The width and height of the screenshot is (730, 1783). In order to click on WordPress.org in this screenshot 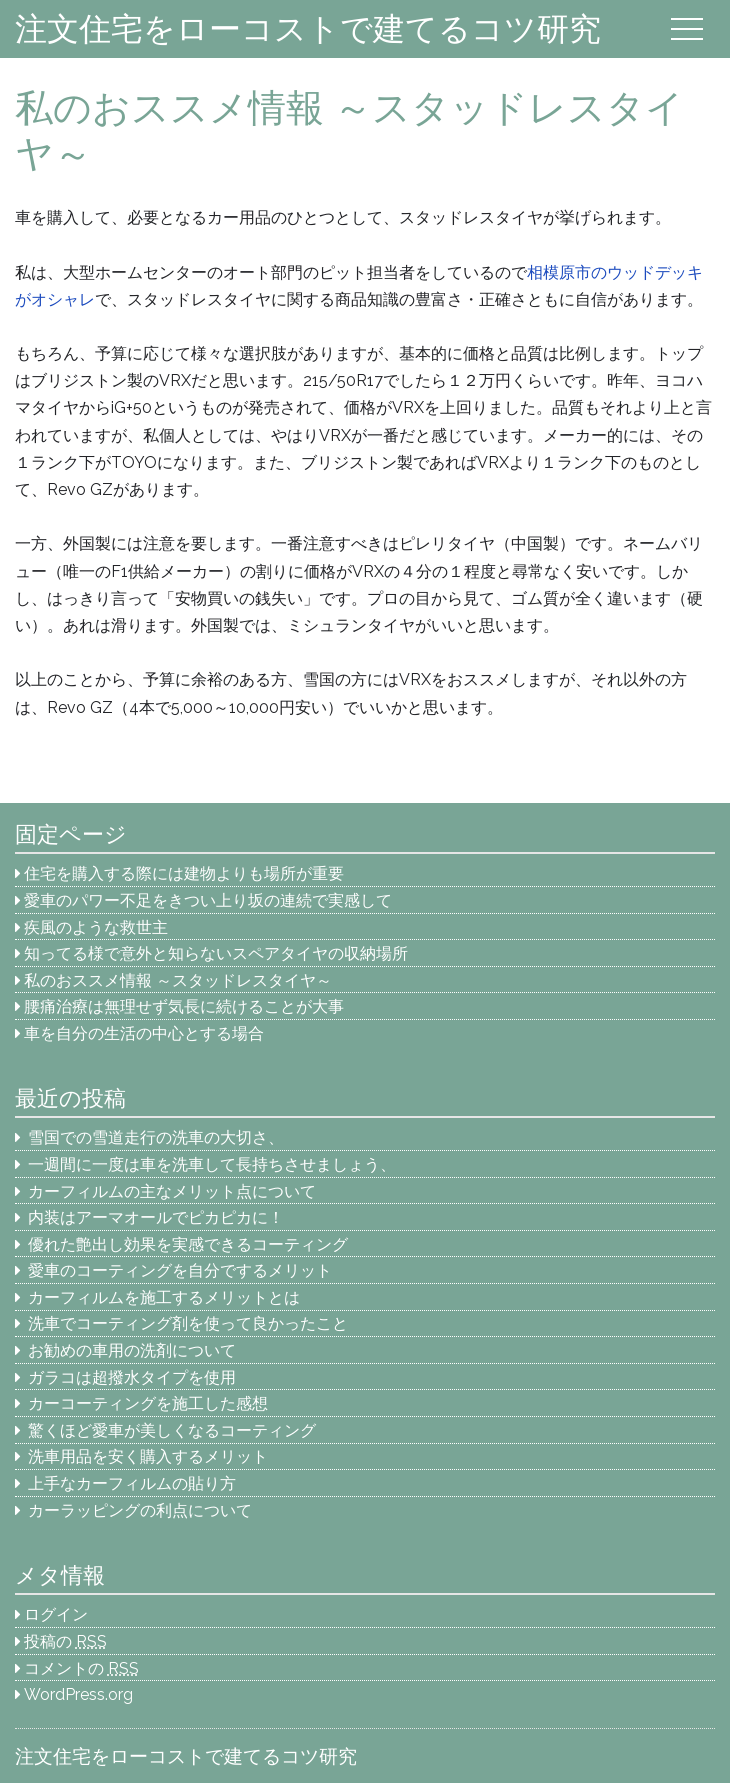, I will do `click(78, 1694)`.